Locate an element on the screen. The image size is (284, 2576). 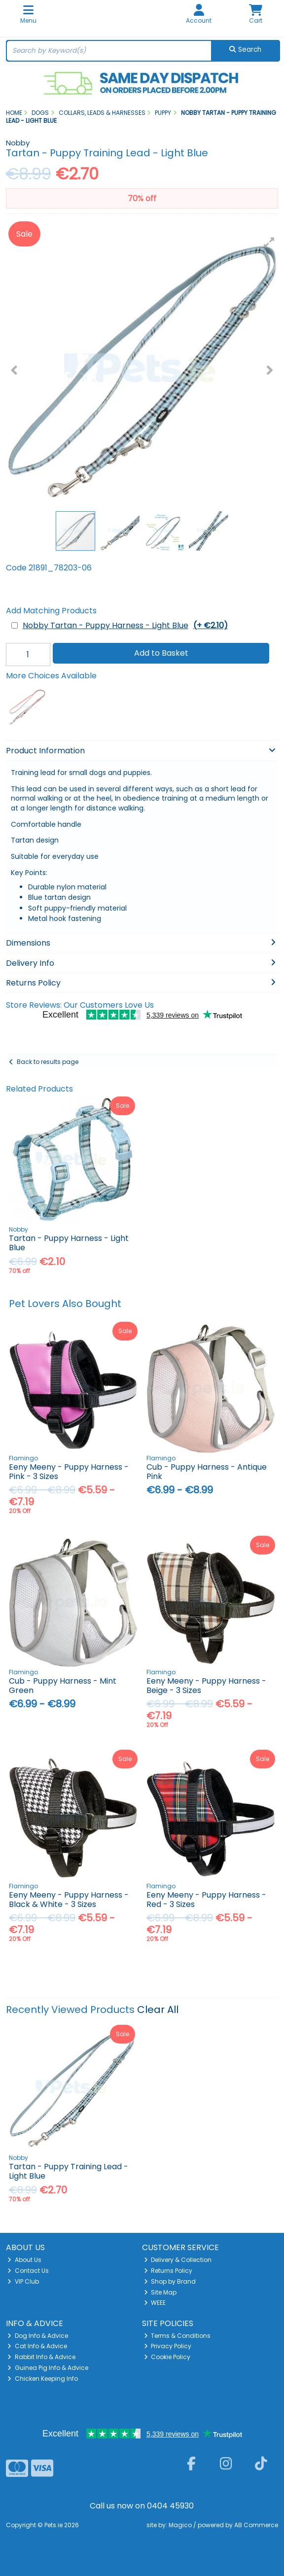
AB Commerce is located at coordinates (256, 2525).